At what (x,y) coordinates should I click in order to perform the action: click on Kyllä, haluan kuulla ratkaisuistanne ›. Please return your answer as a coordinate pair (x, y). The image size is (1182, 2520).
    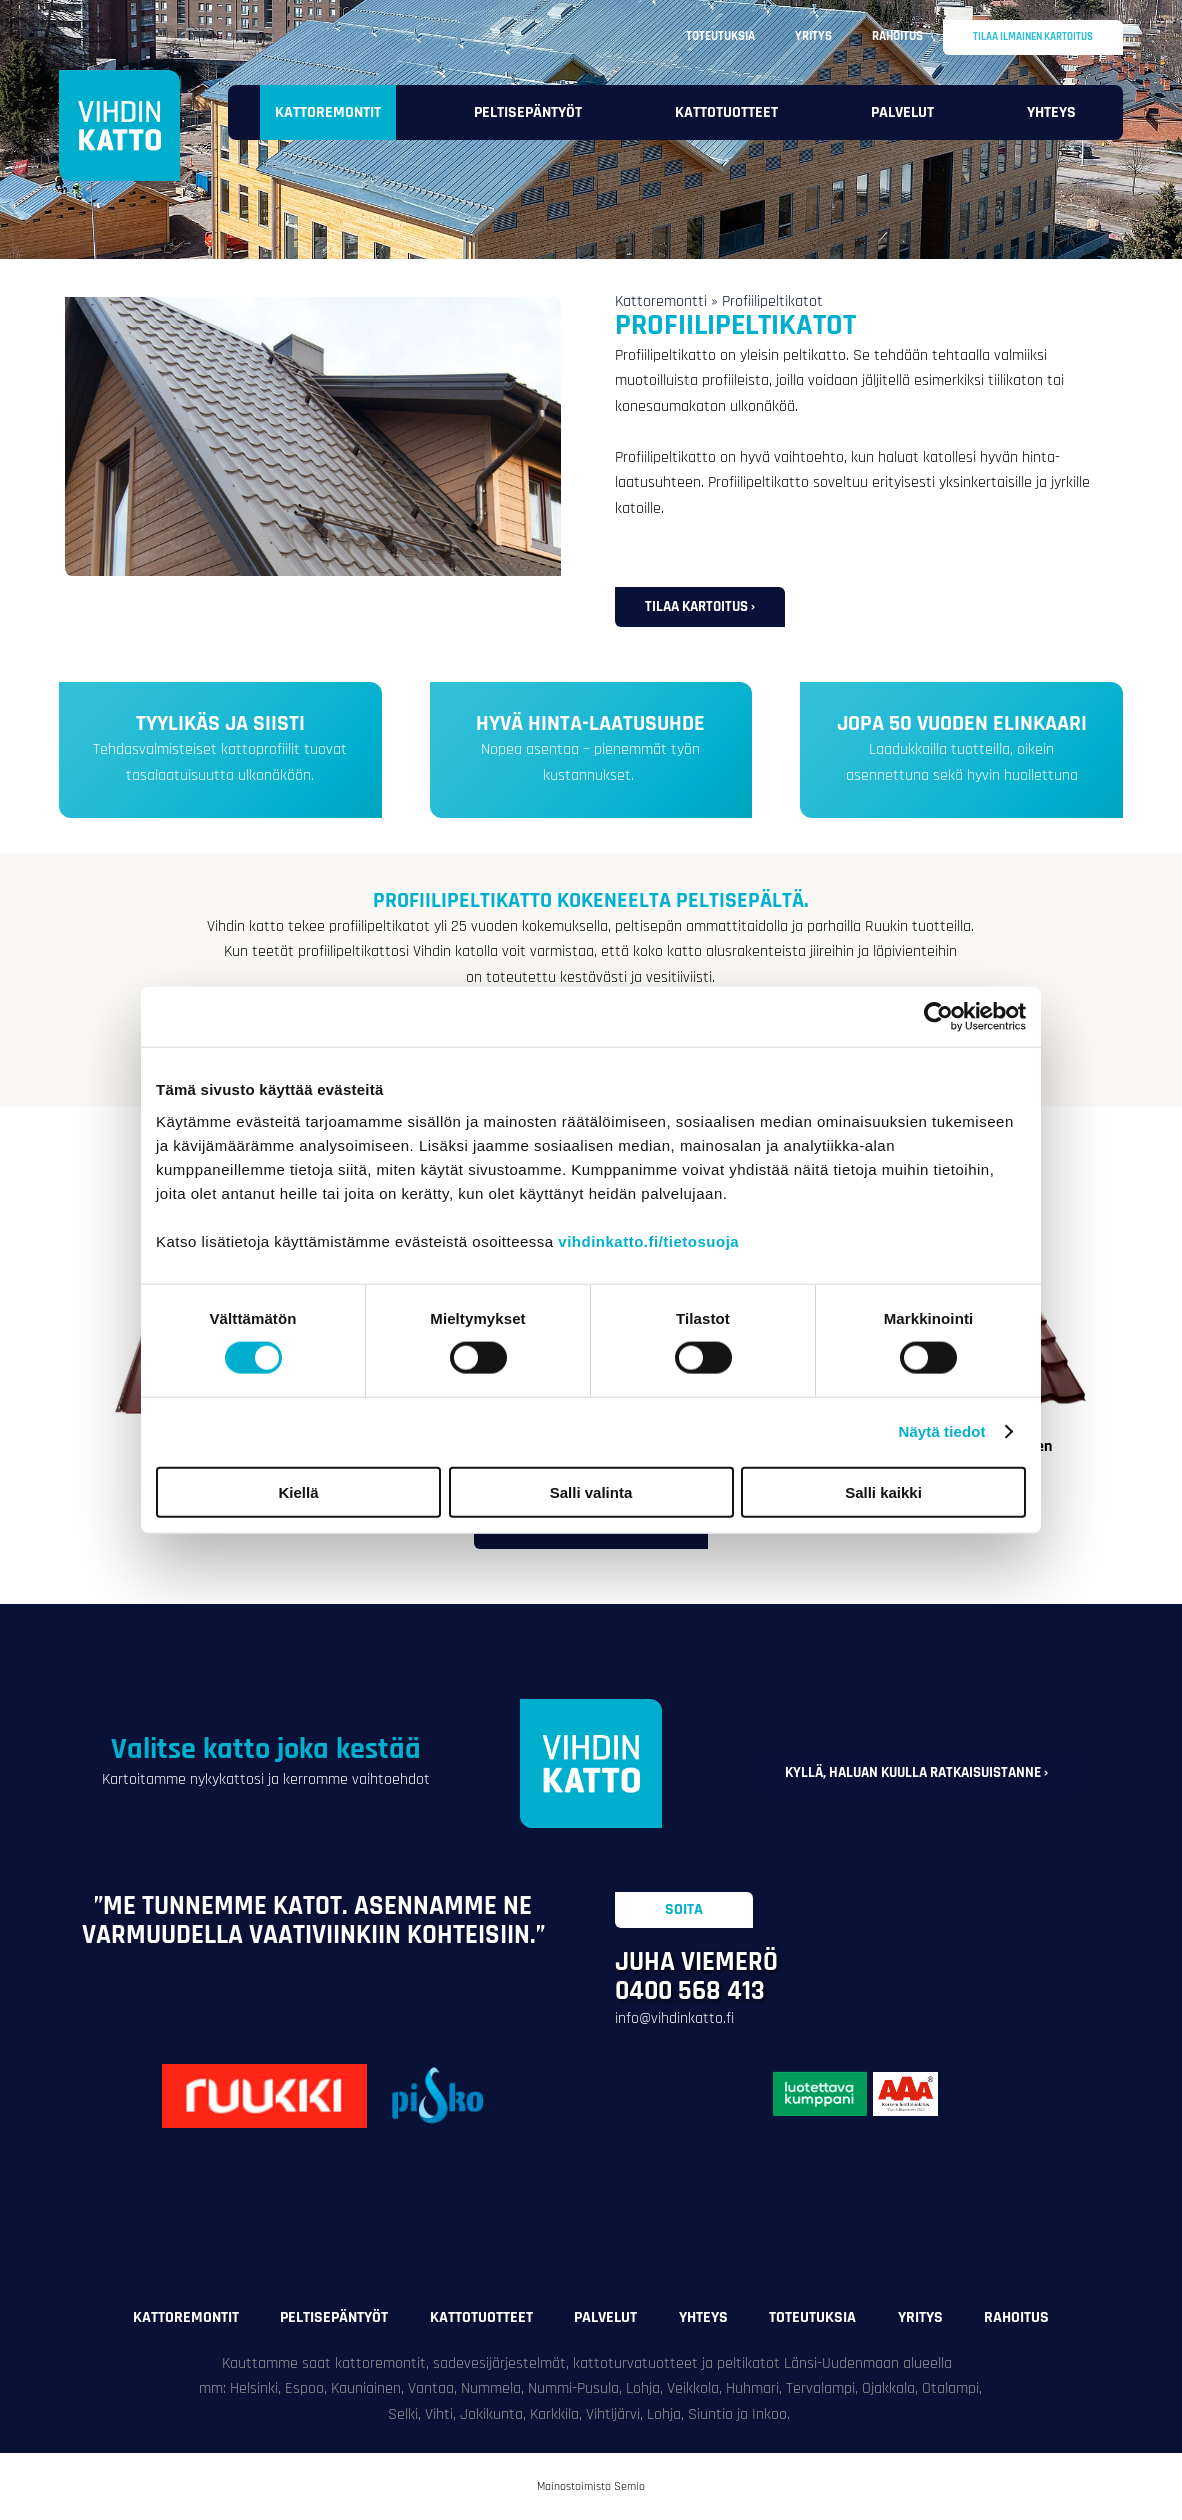
    Looking at the image, I should click on (916, 1772).